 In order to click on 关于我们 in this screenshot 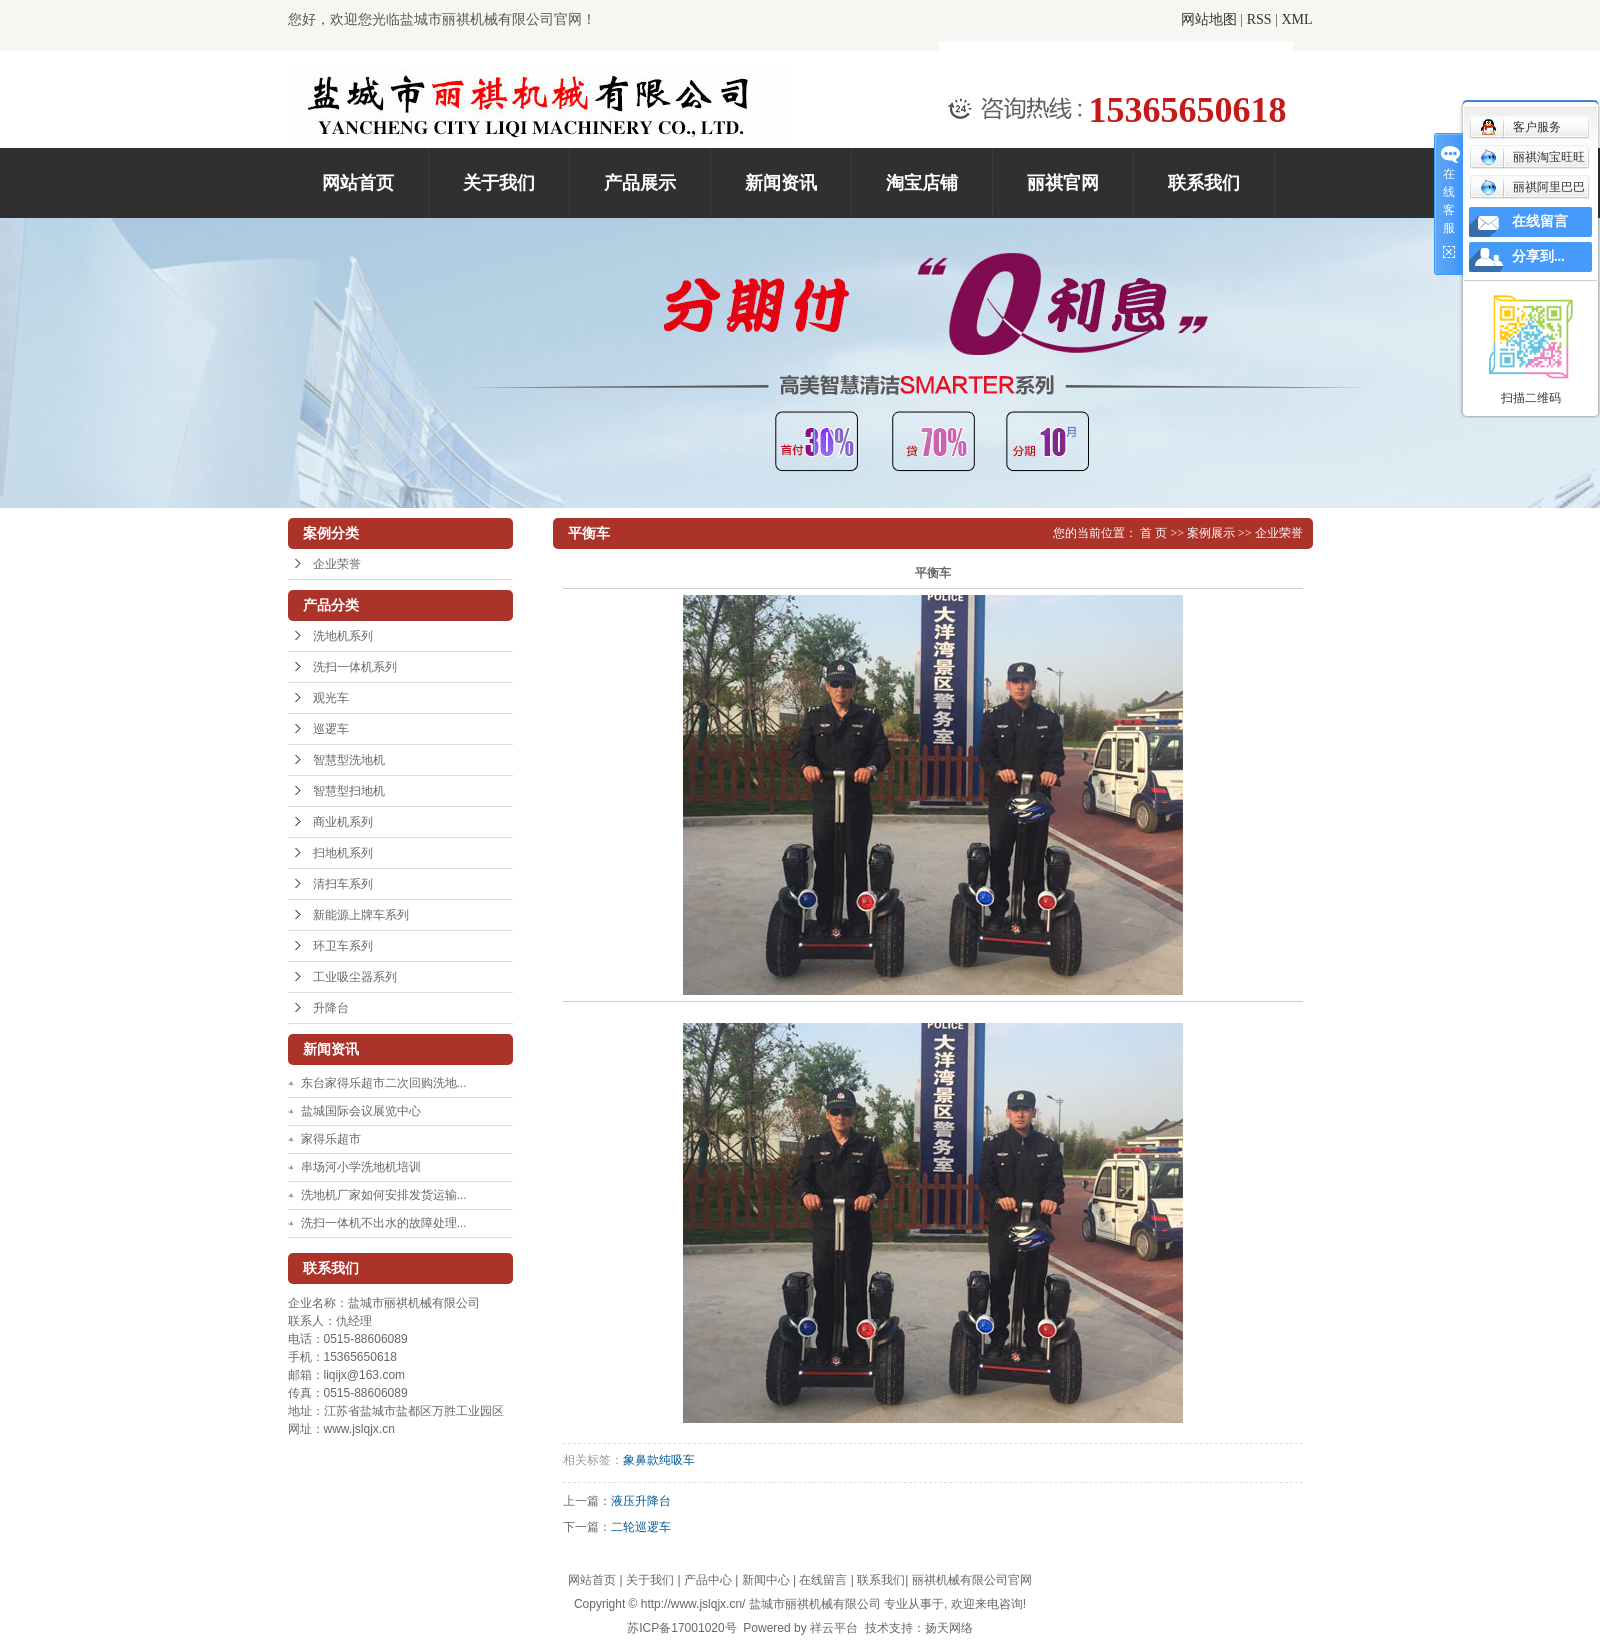, I will do `click(499, 183)`.